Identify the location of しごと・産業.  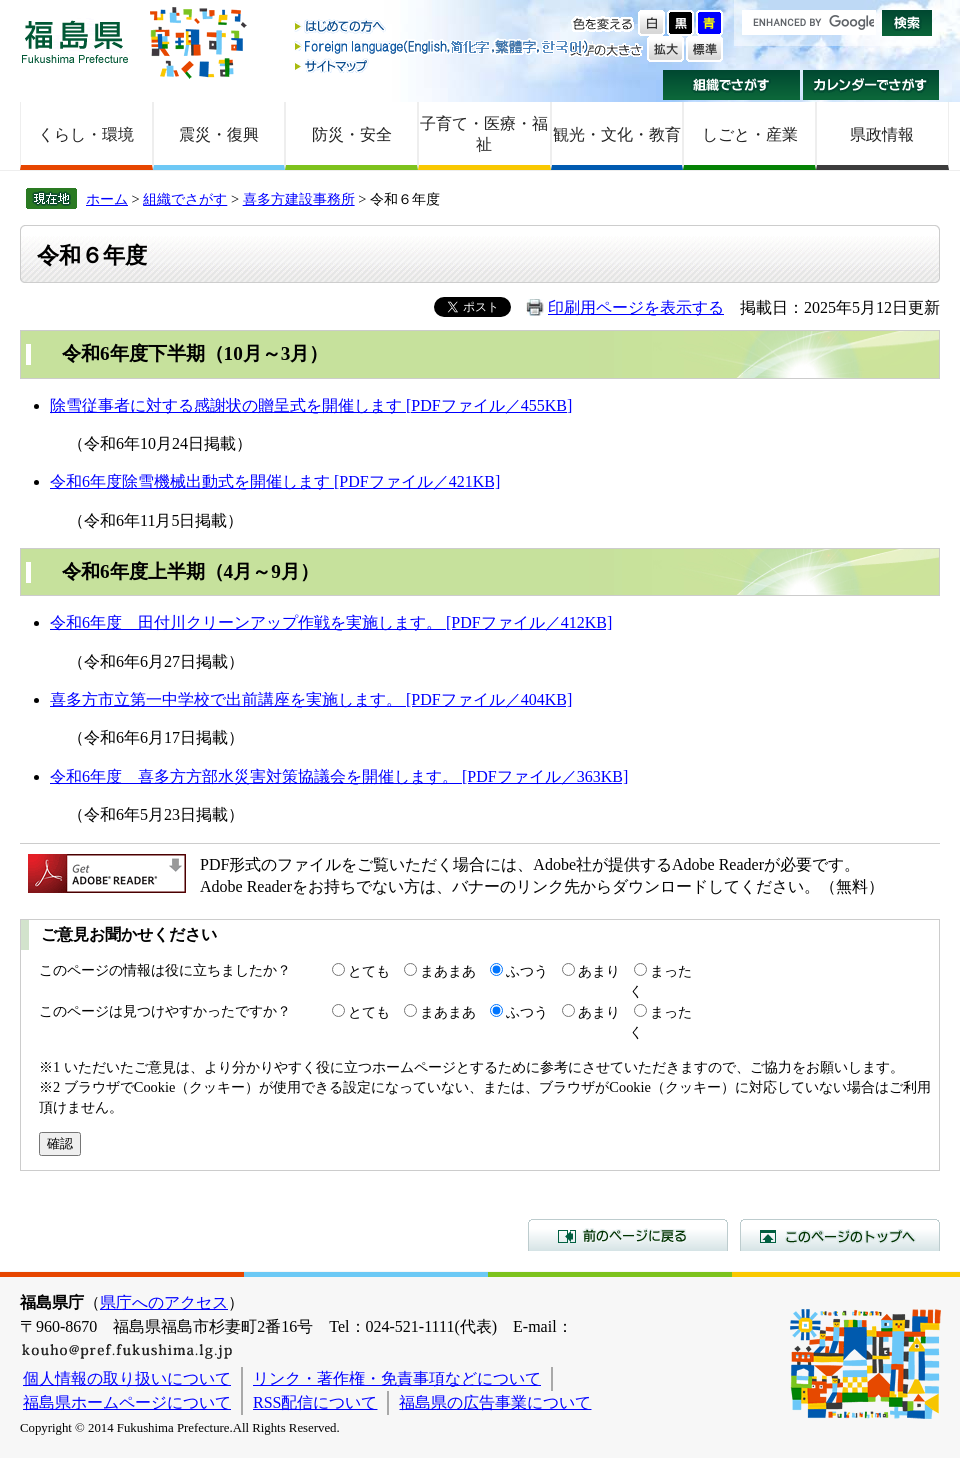
(750, 134).